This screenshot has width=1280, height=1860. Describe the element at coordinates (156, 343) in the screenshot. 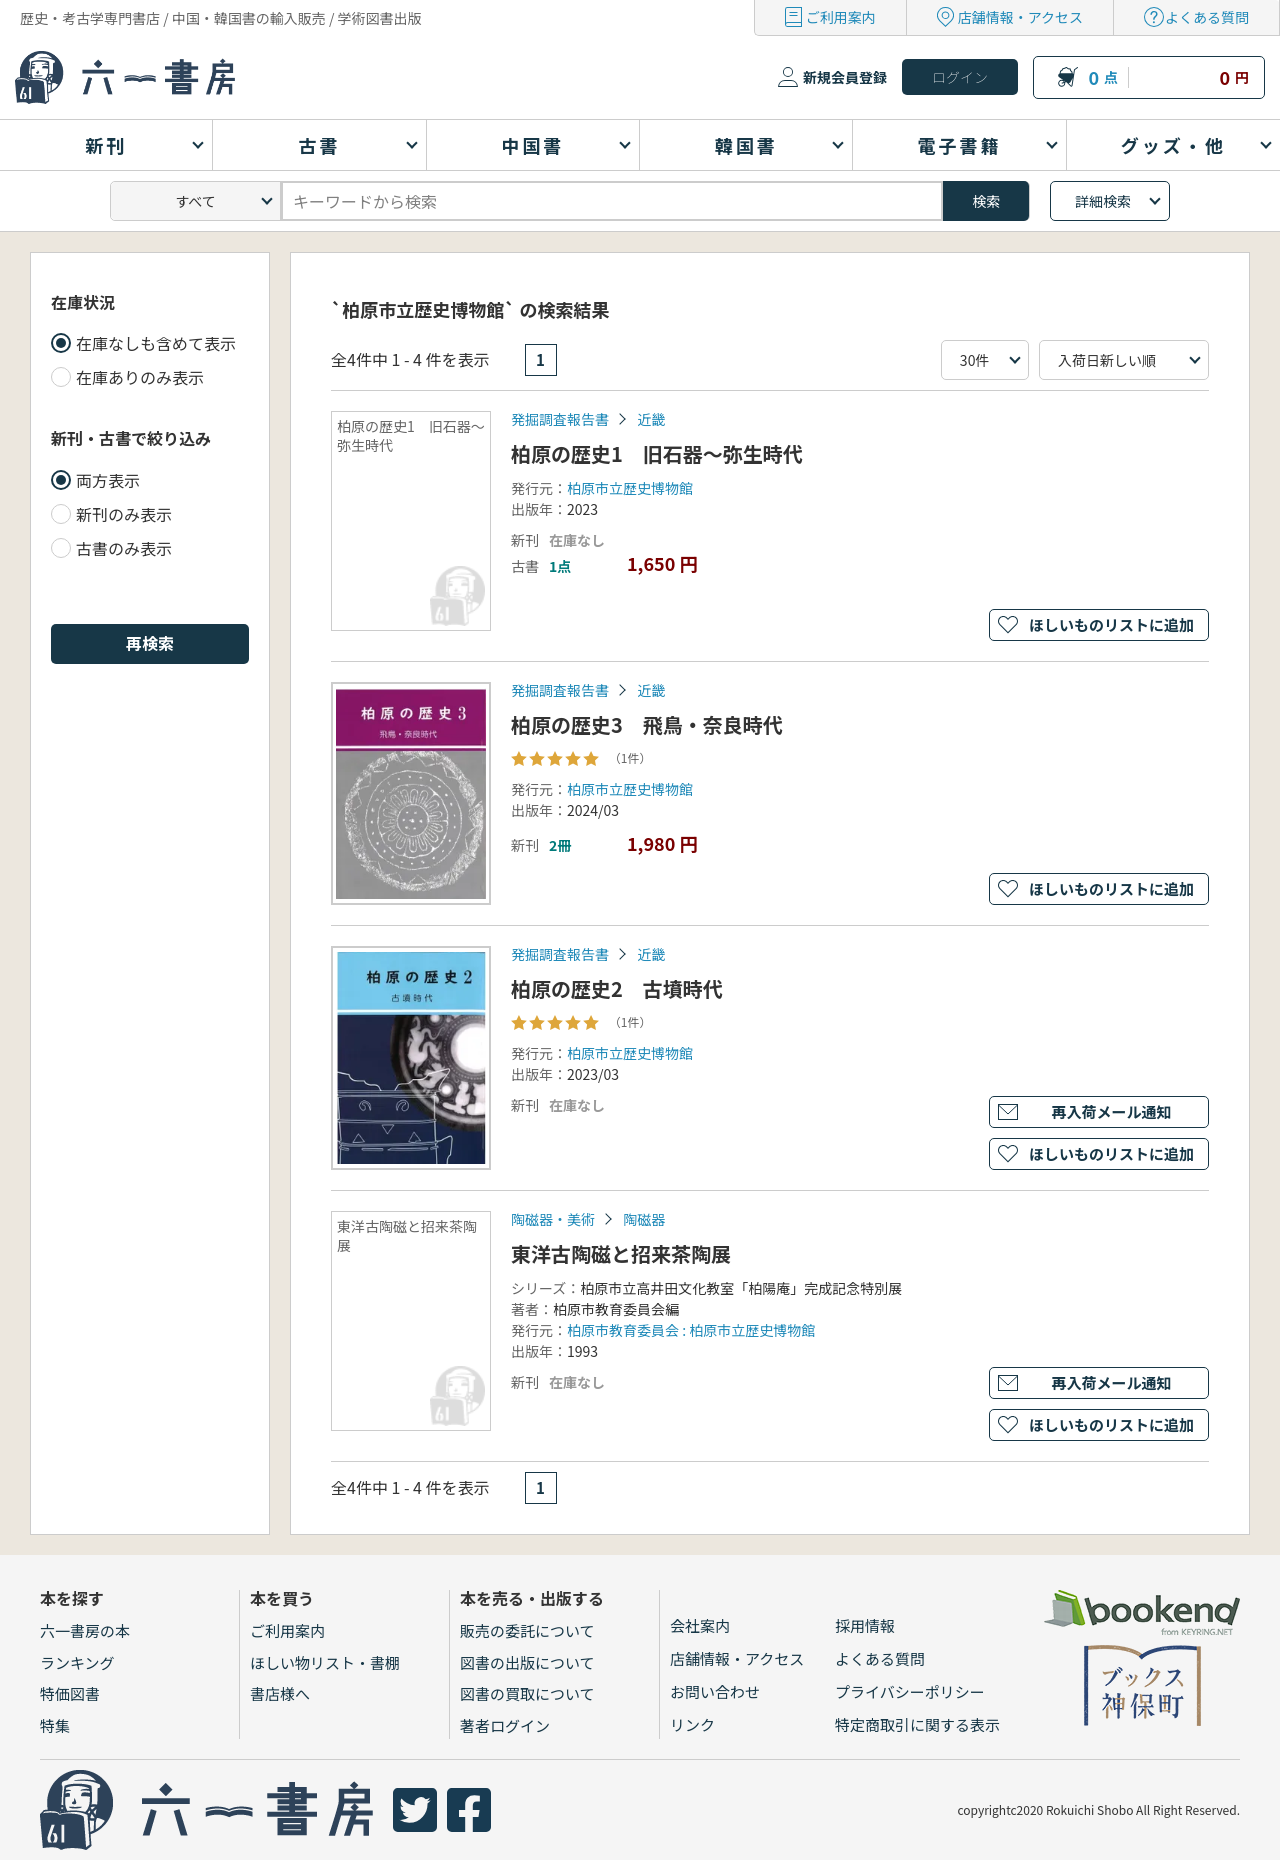

I see `在庫なしも含めて表示` at that location.